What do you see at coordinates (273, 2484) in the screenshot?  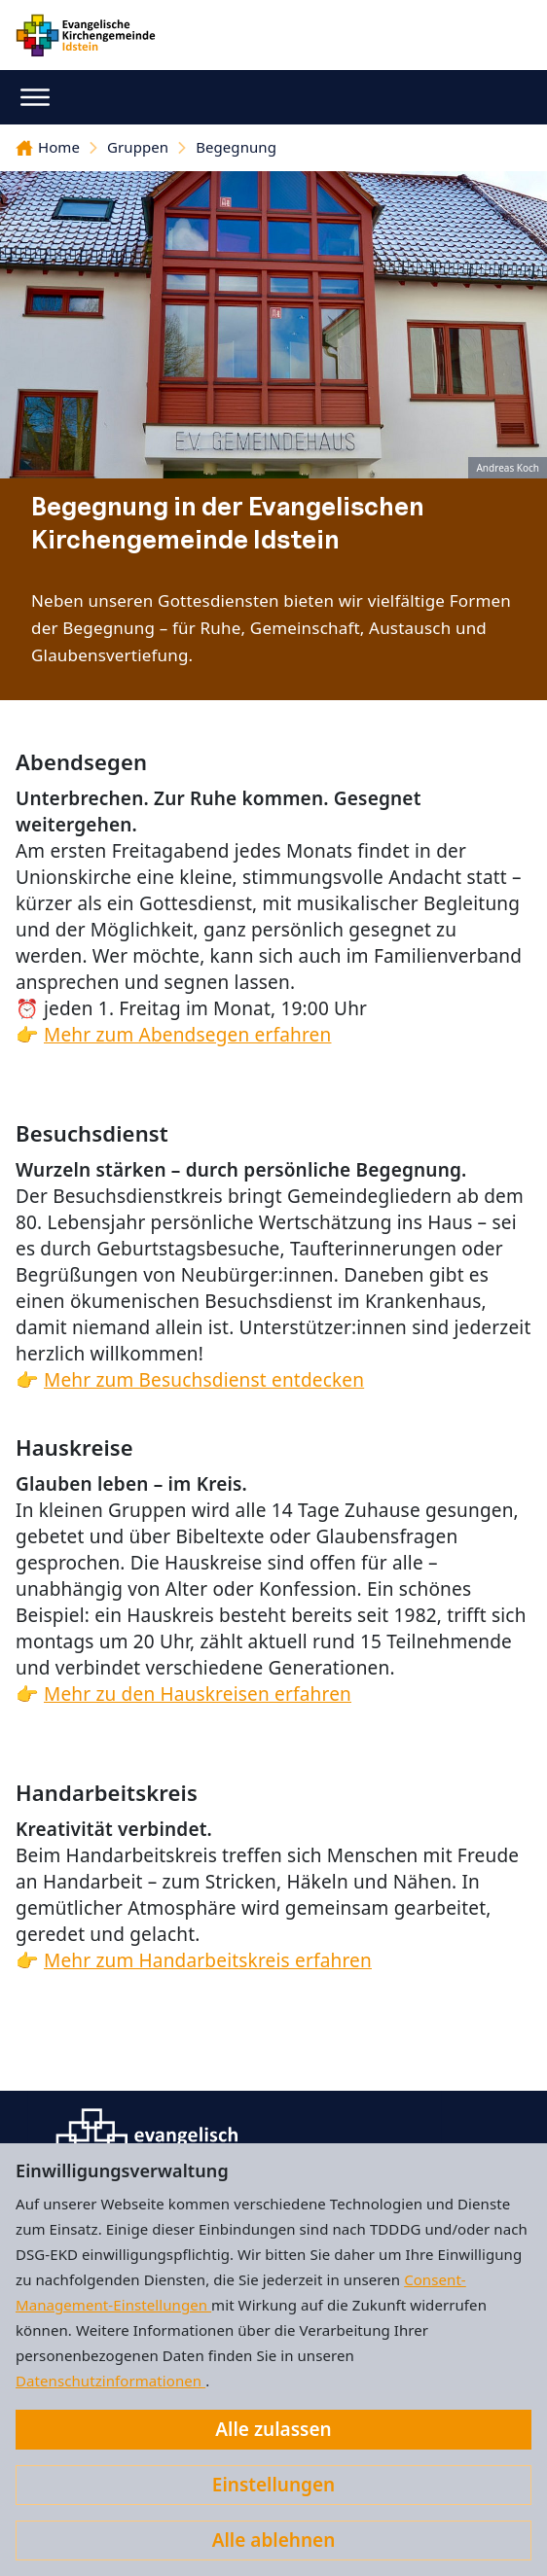 I see `Einstellungen` at bounding box center [273, 2484].